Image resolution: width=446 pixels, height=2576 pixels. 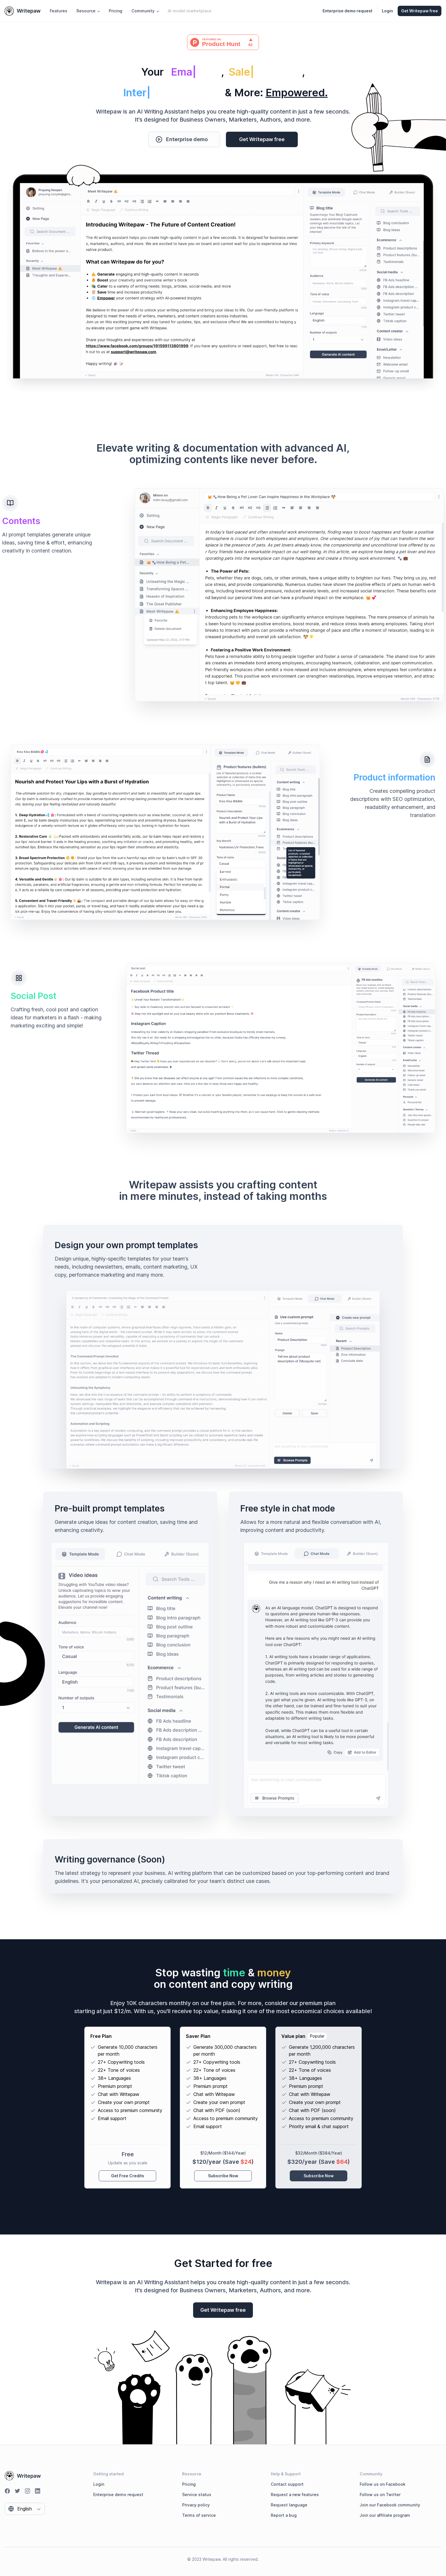 What do you see at coordinates (289, 2504) in the screenshot?
I see `Request language` at bounding box center [289, 2504].